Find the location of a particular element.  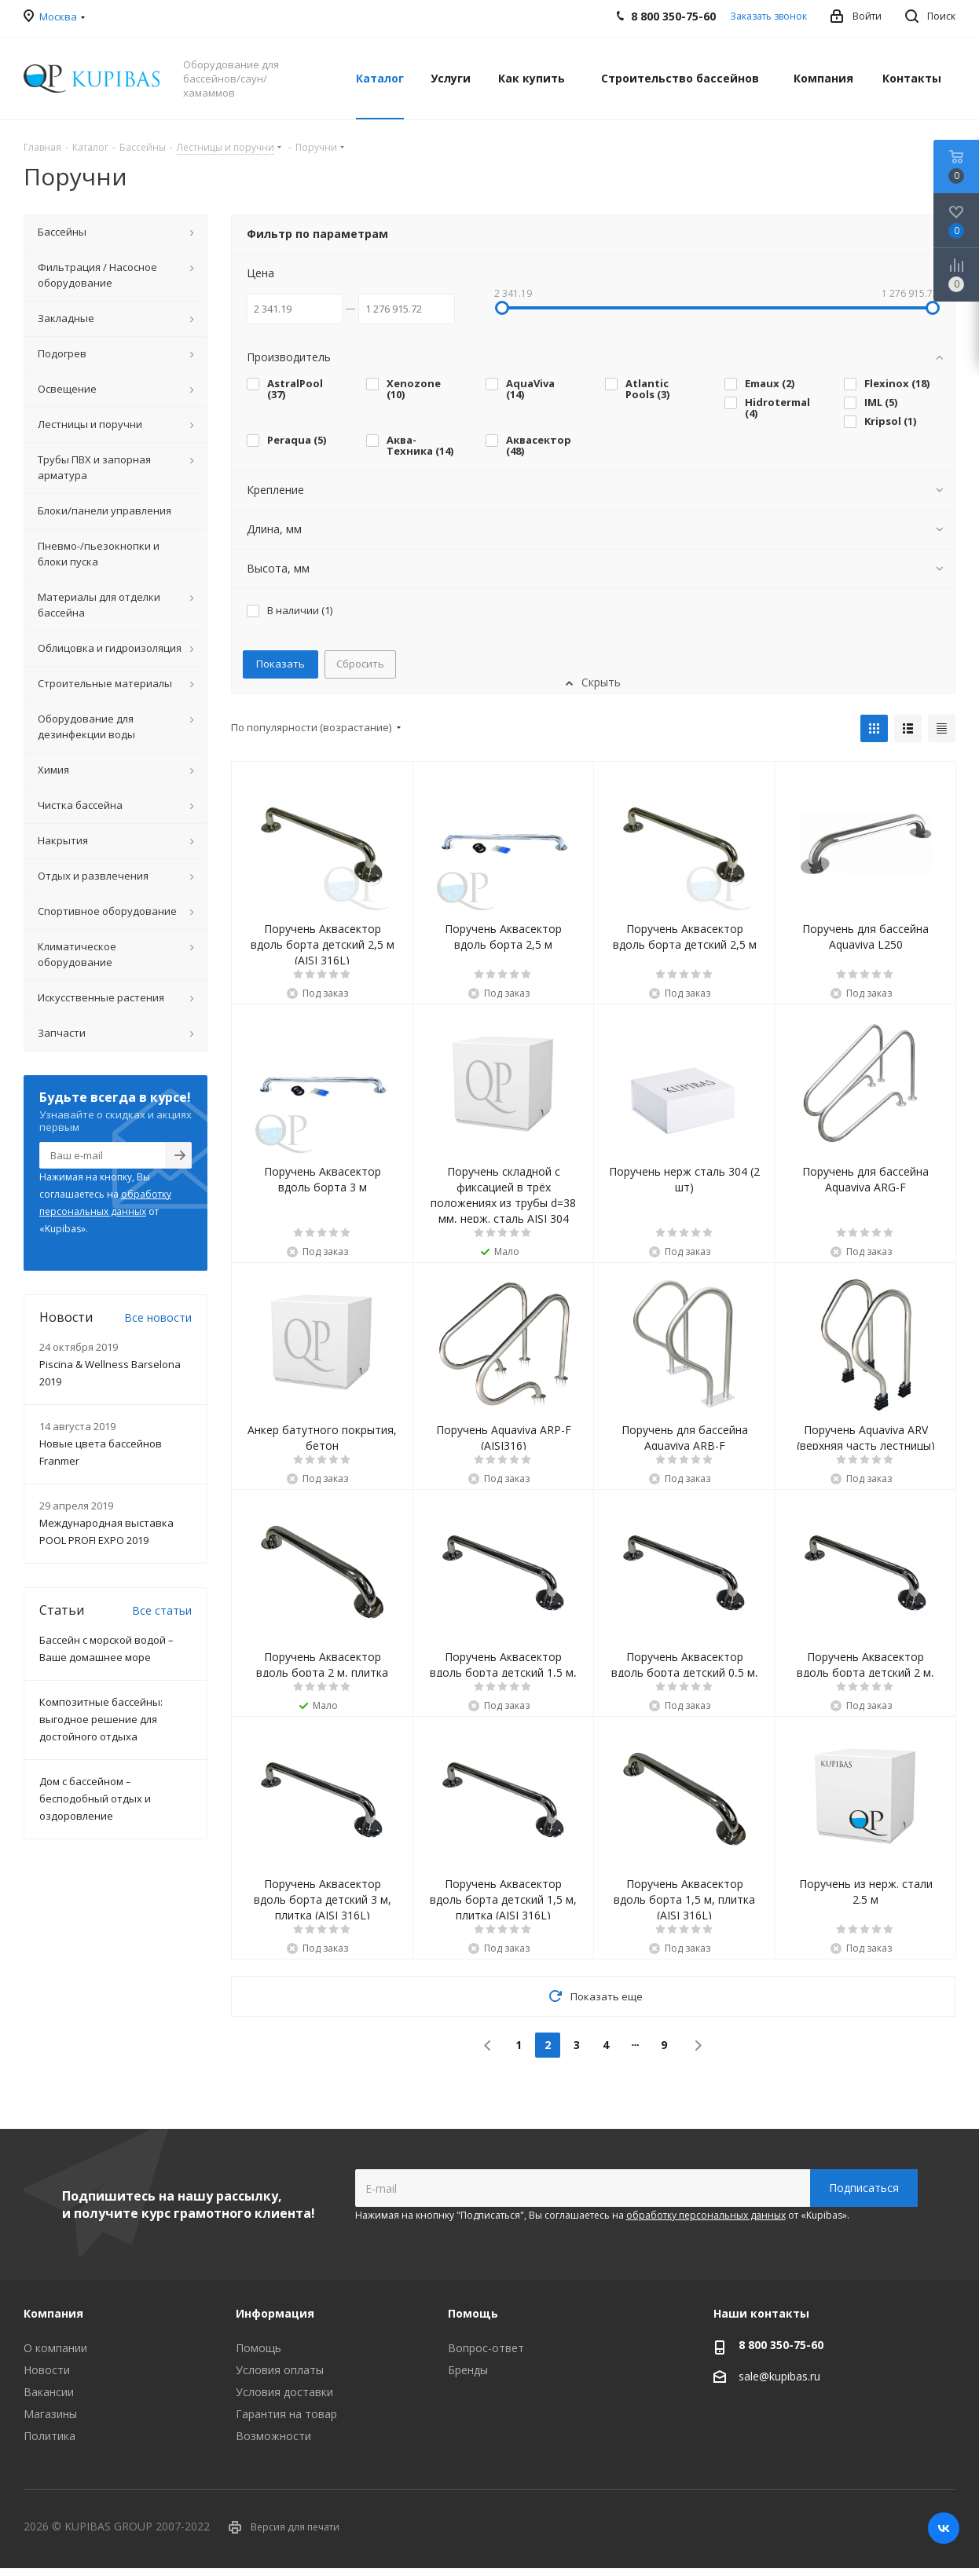

обработку персональных данных is located at coordinates (706, 2215).